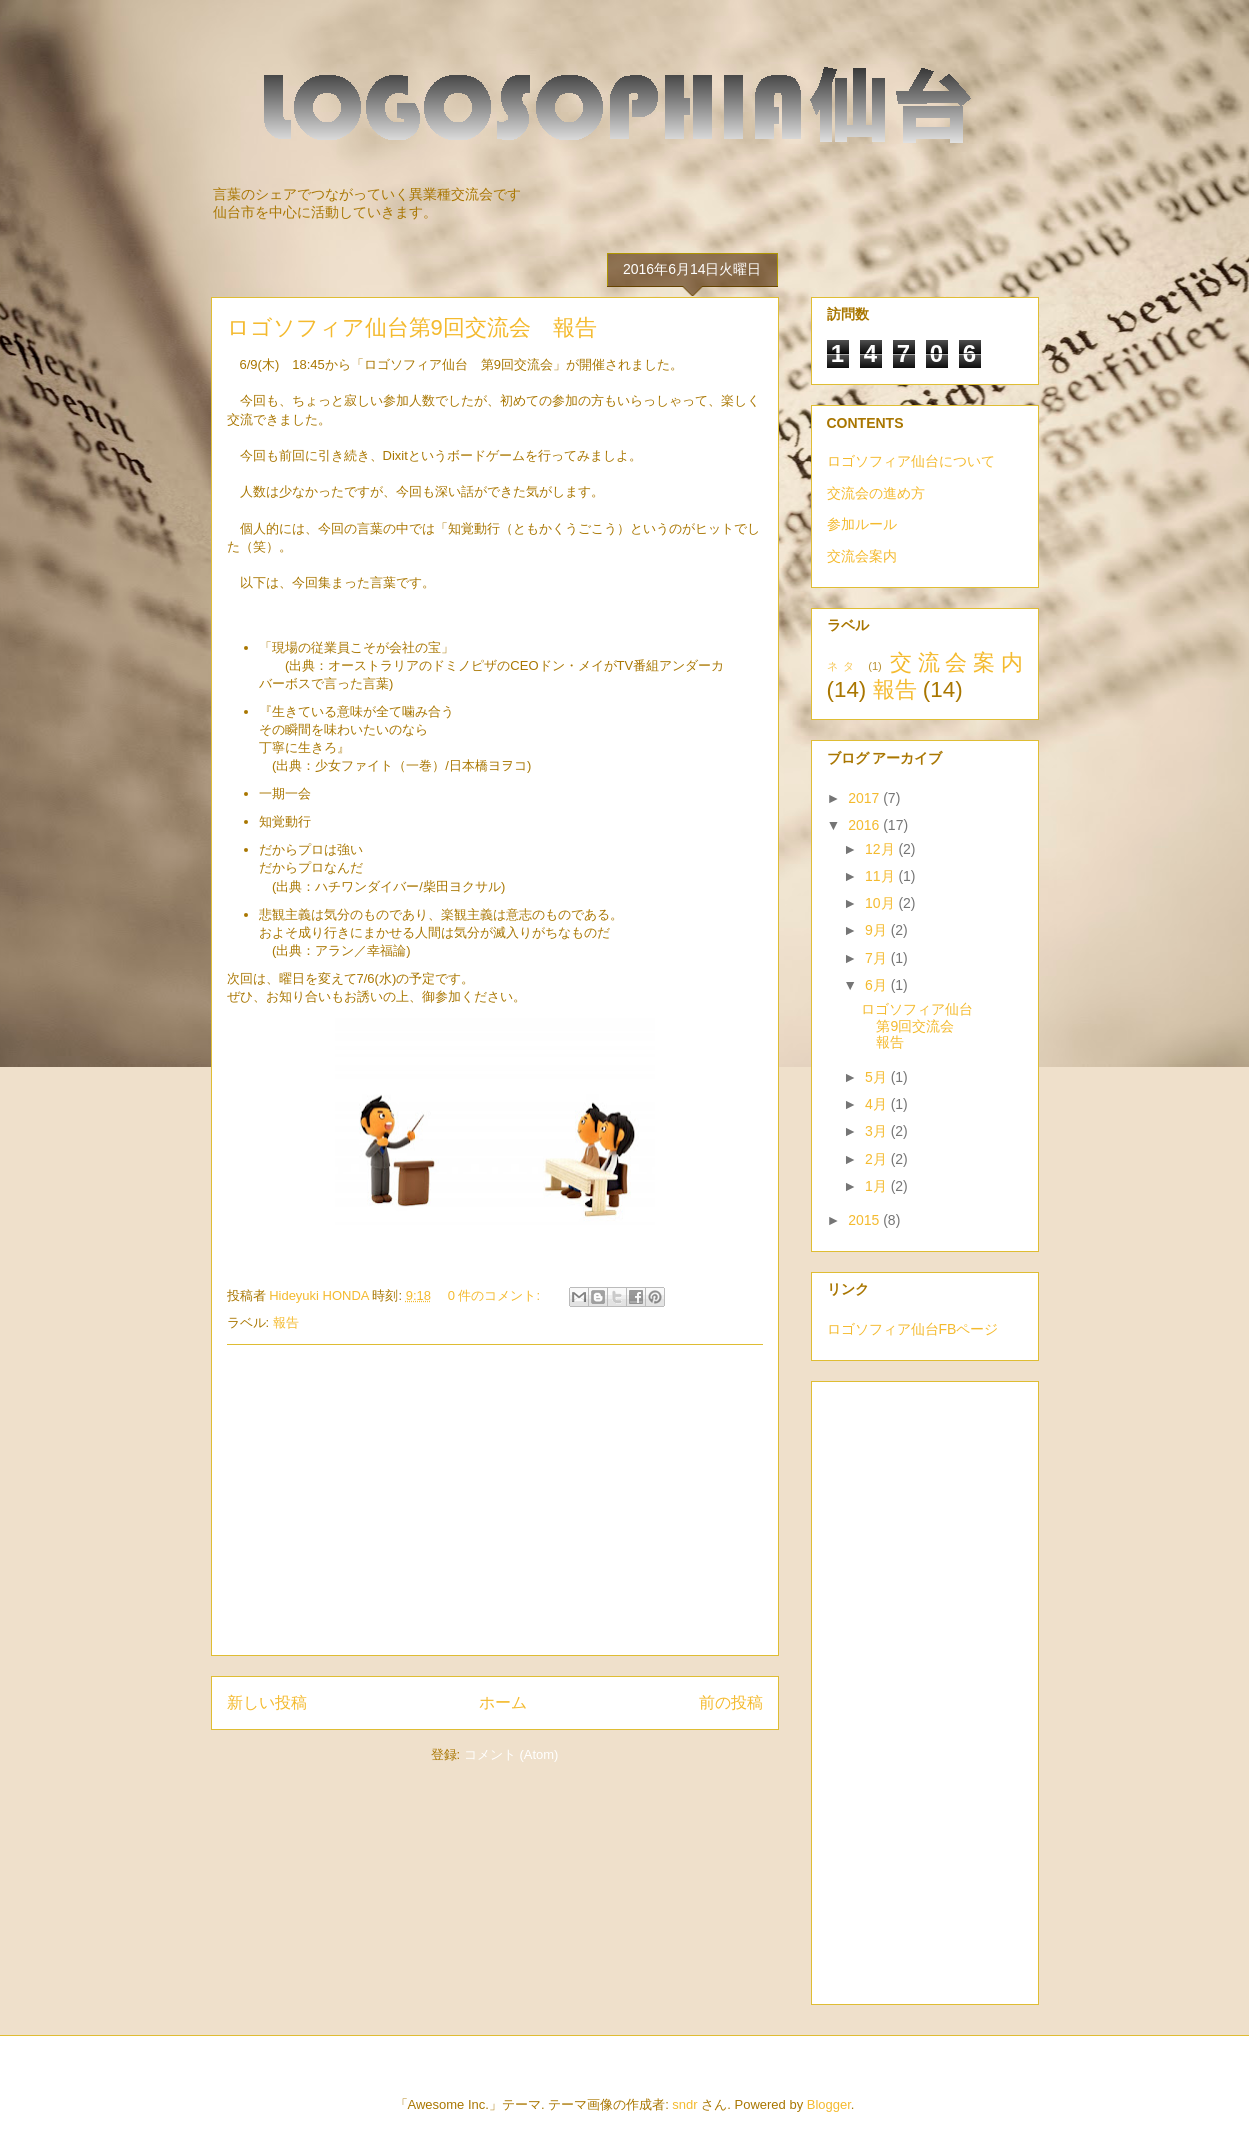 Image resolution: width=1249 pixels, height=2144 pixels. Describe the element at coordinates (878, 1131) in the screenshot. I see `3月` at that location.